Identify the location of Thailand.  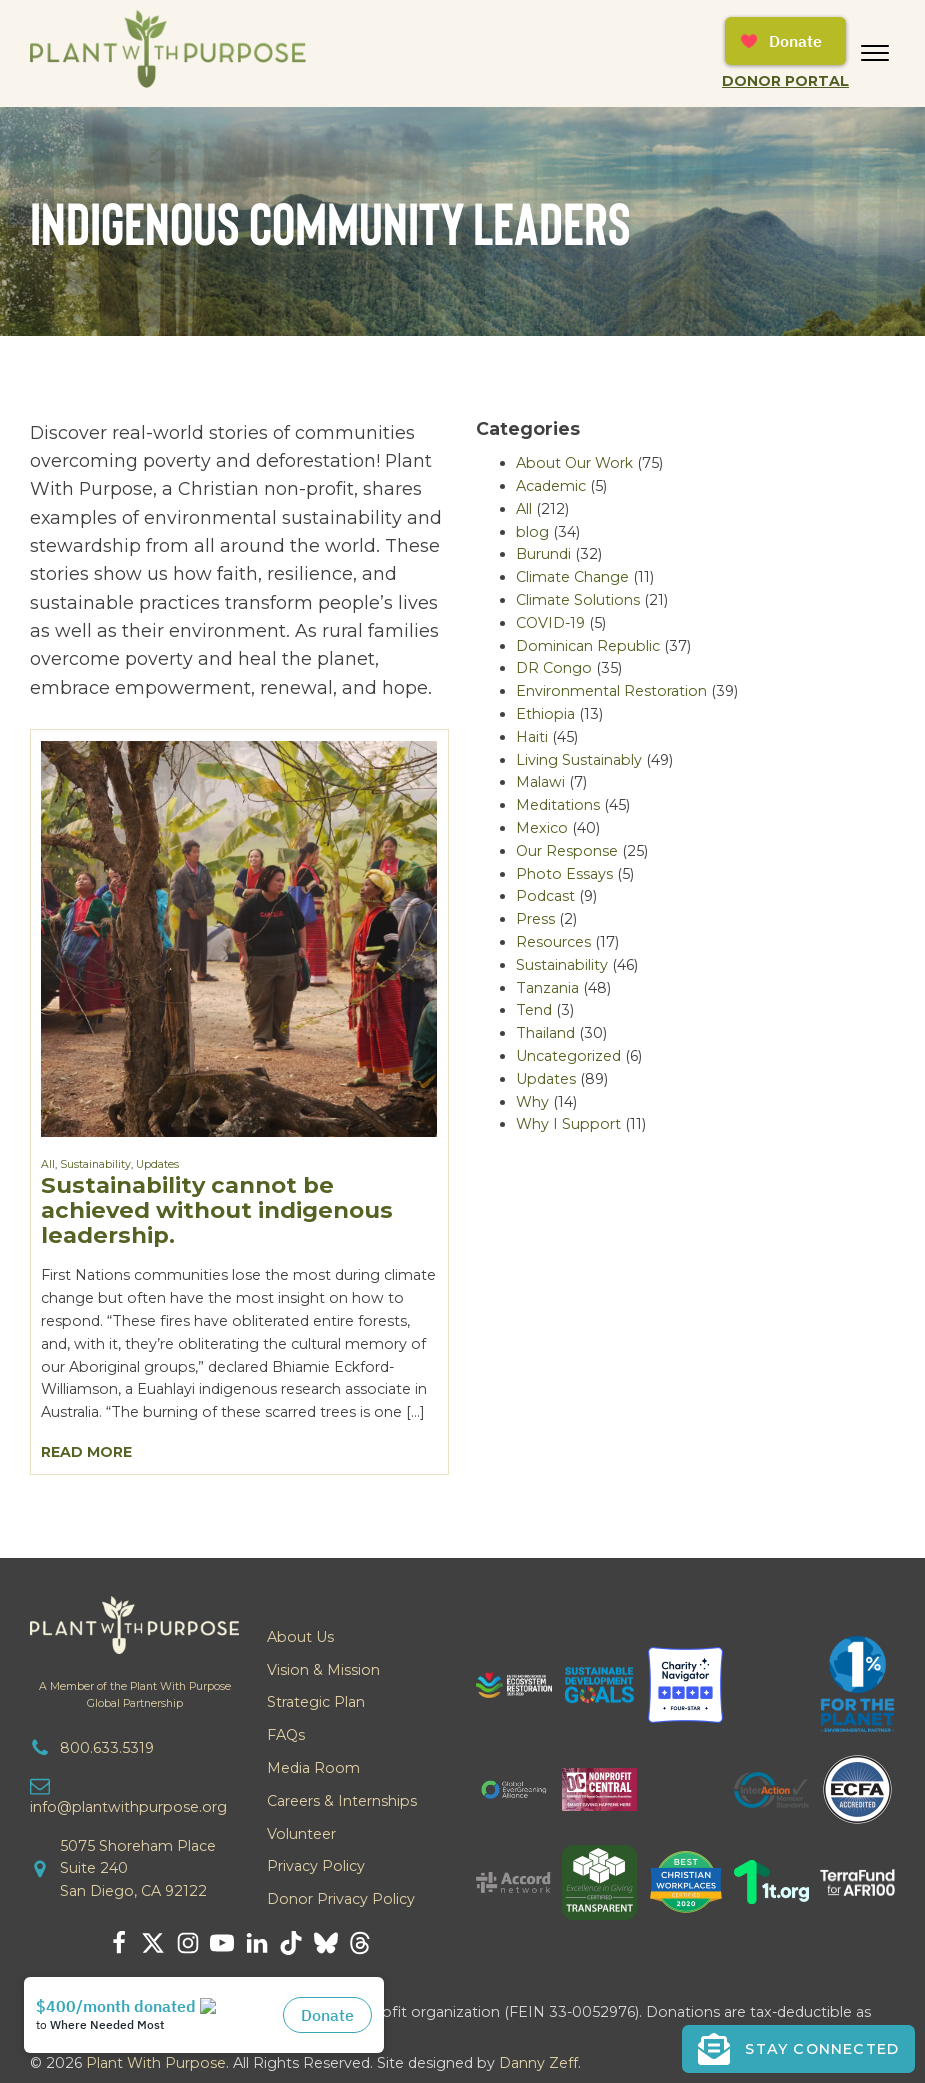
(545, 1033).